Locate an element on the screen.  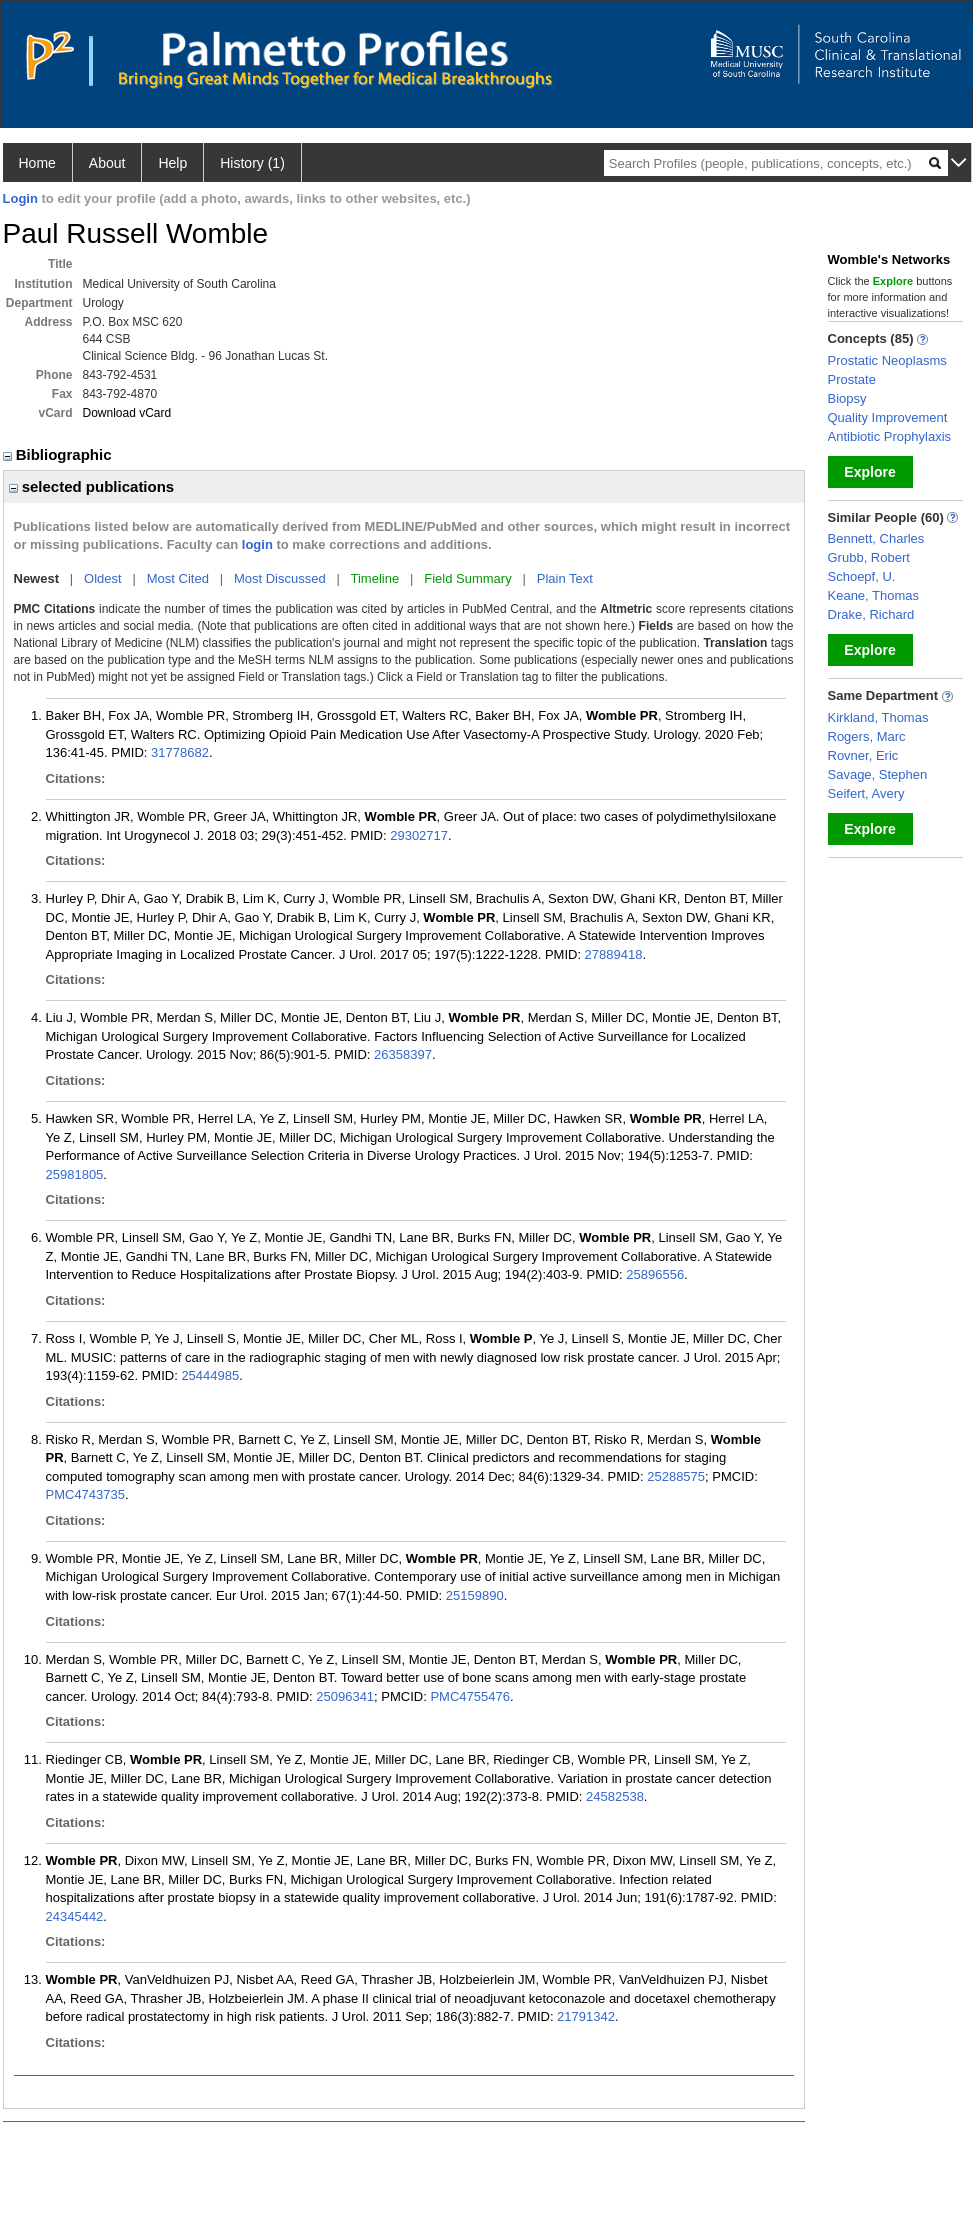
25896556 is located at coordinates (655, 1274).